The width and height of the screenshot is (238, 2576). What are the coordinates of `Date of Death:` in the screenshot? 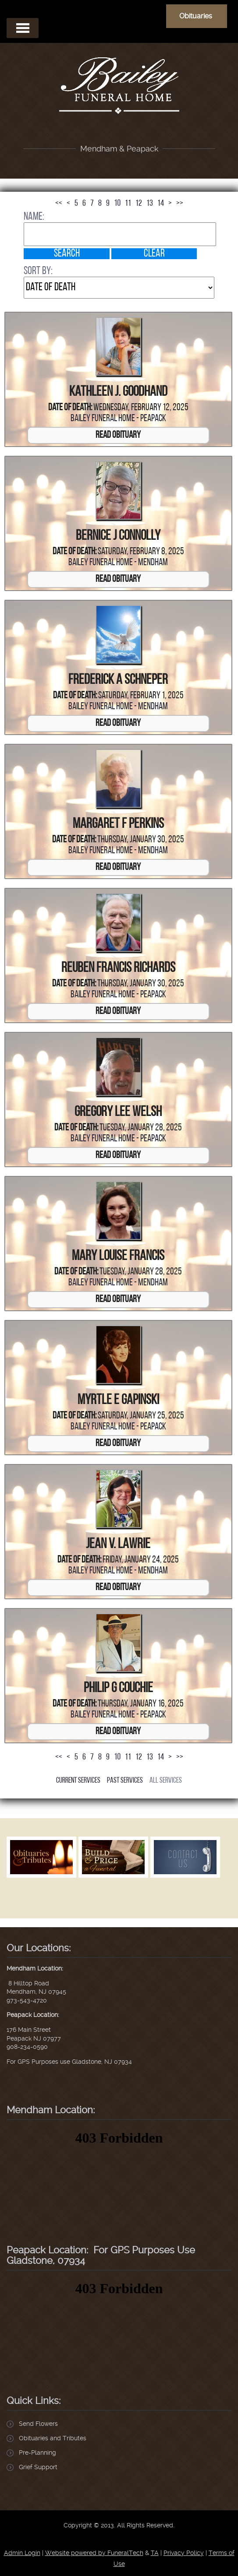 It's located at (70, 408).